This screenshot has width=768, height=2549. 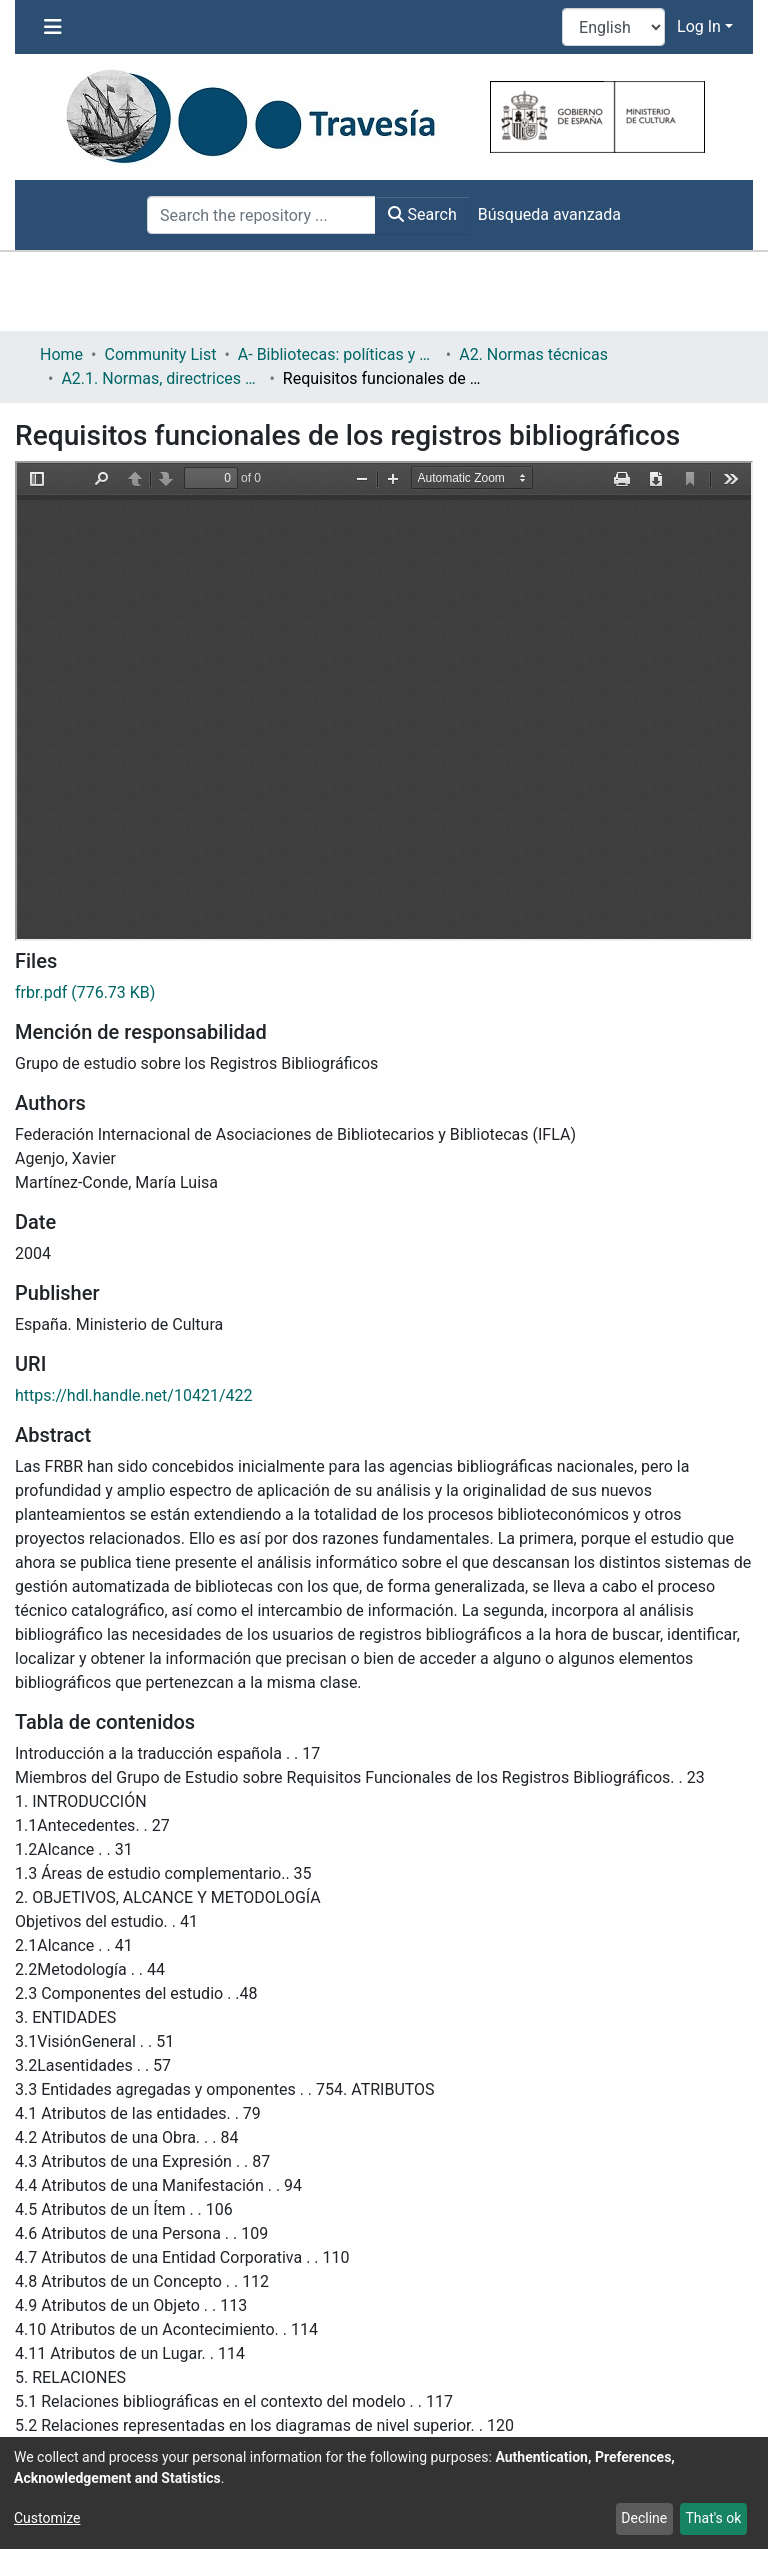 What do you see at coordinates (613, 27) in the screenshot?
I see `[Language switch]` at bounding box center [613, 27].